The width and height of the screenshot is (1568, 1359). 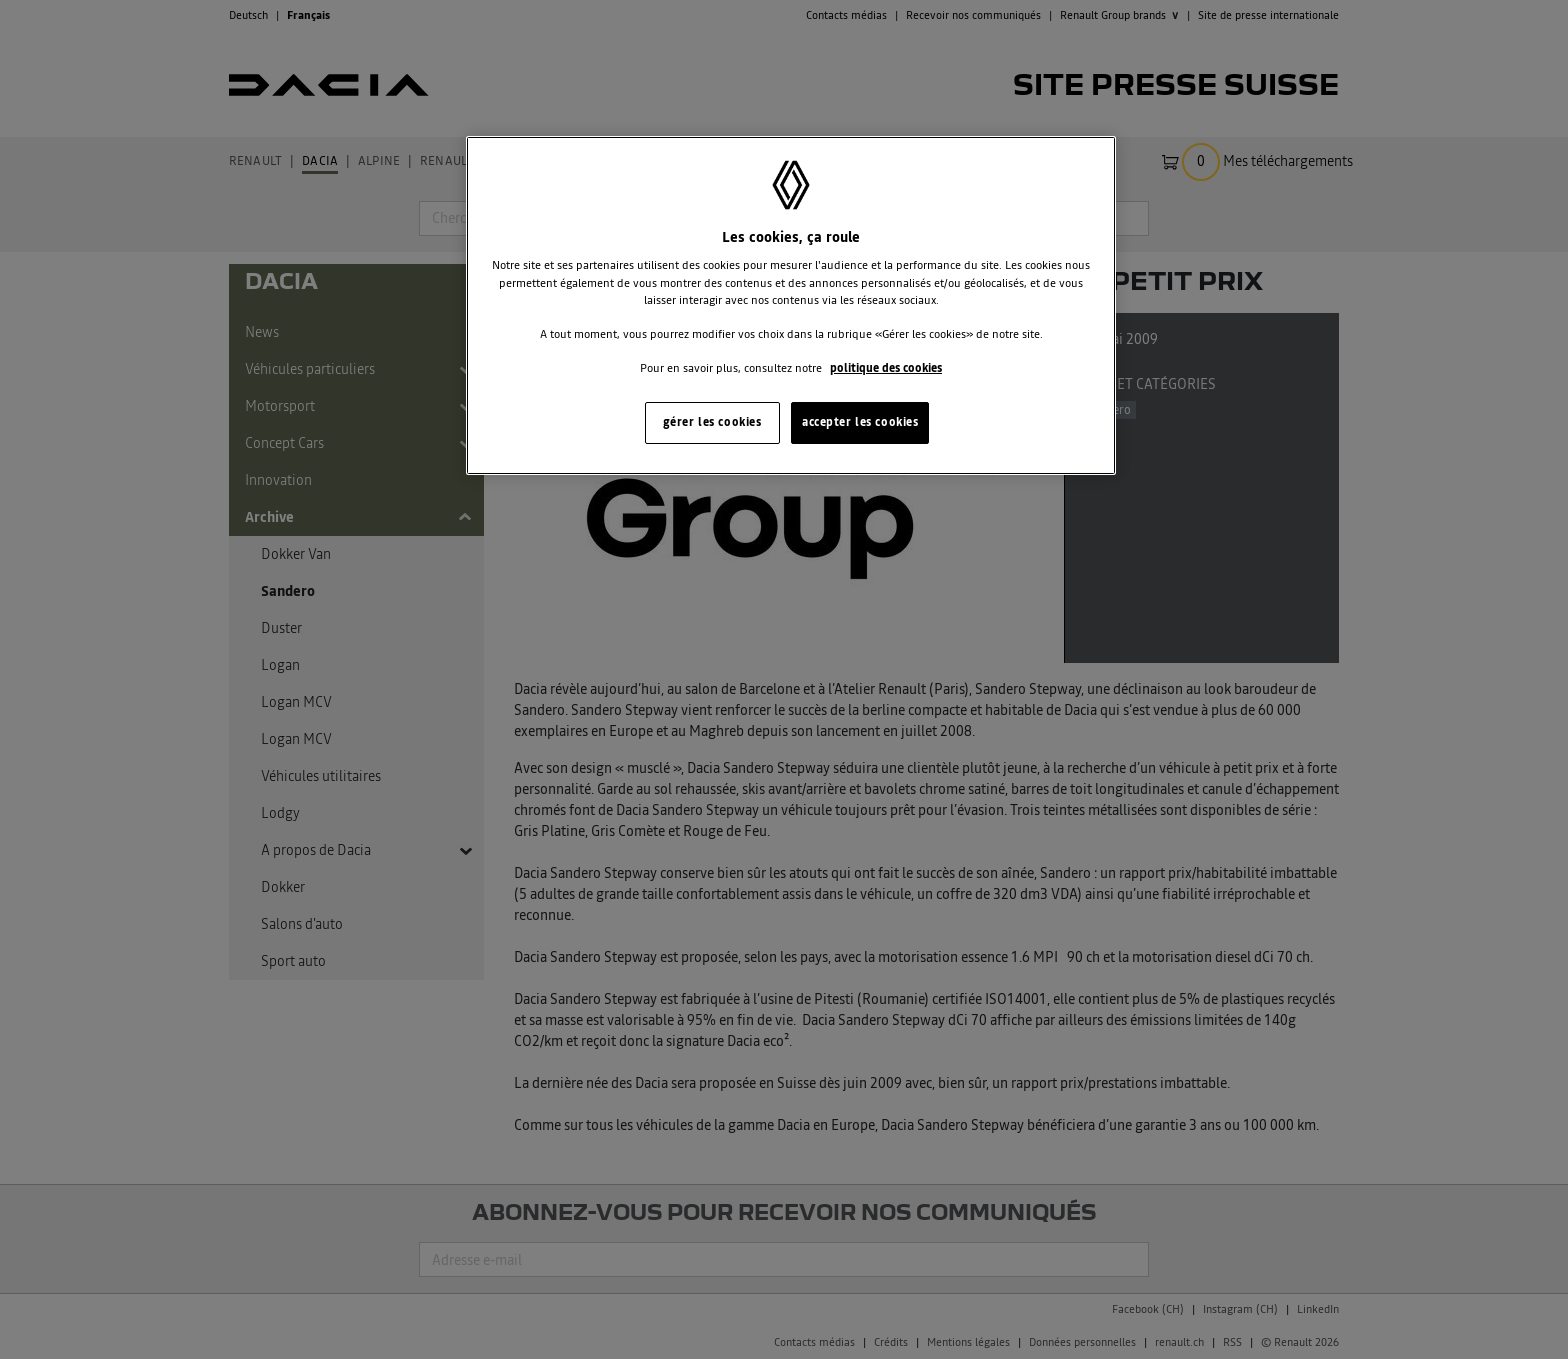 I want to click on gérer les cookies, so click(x=712, y=422).